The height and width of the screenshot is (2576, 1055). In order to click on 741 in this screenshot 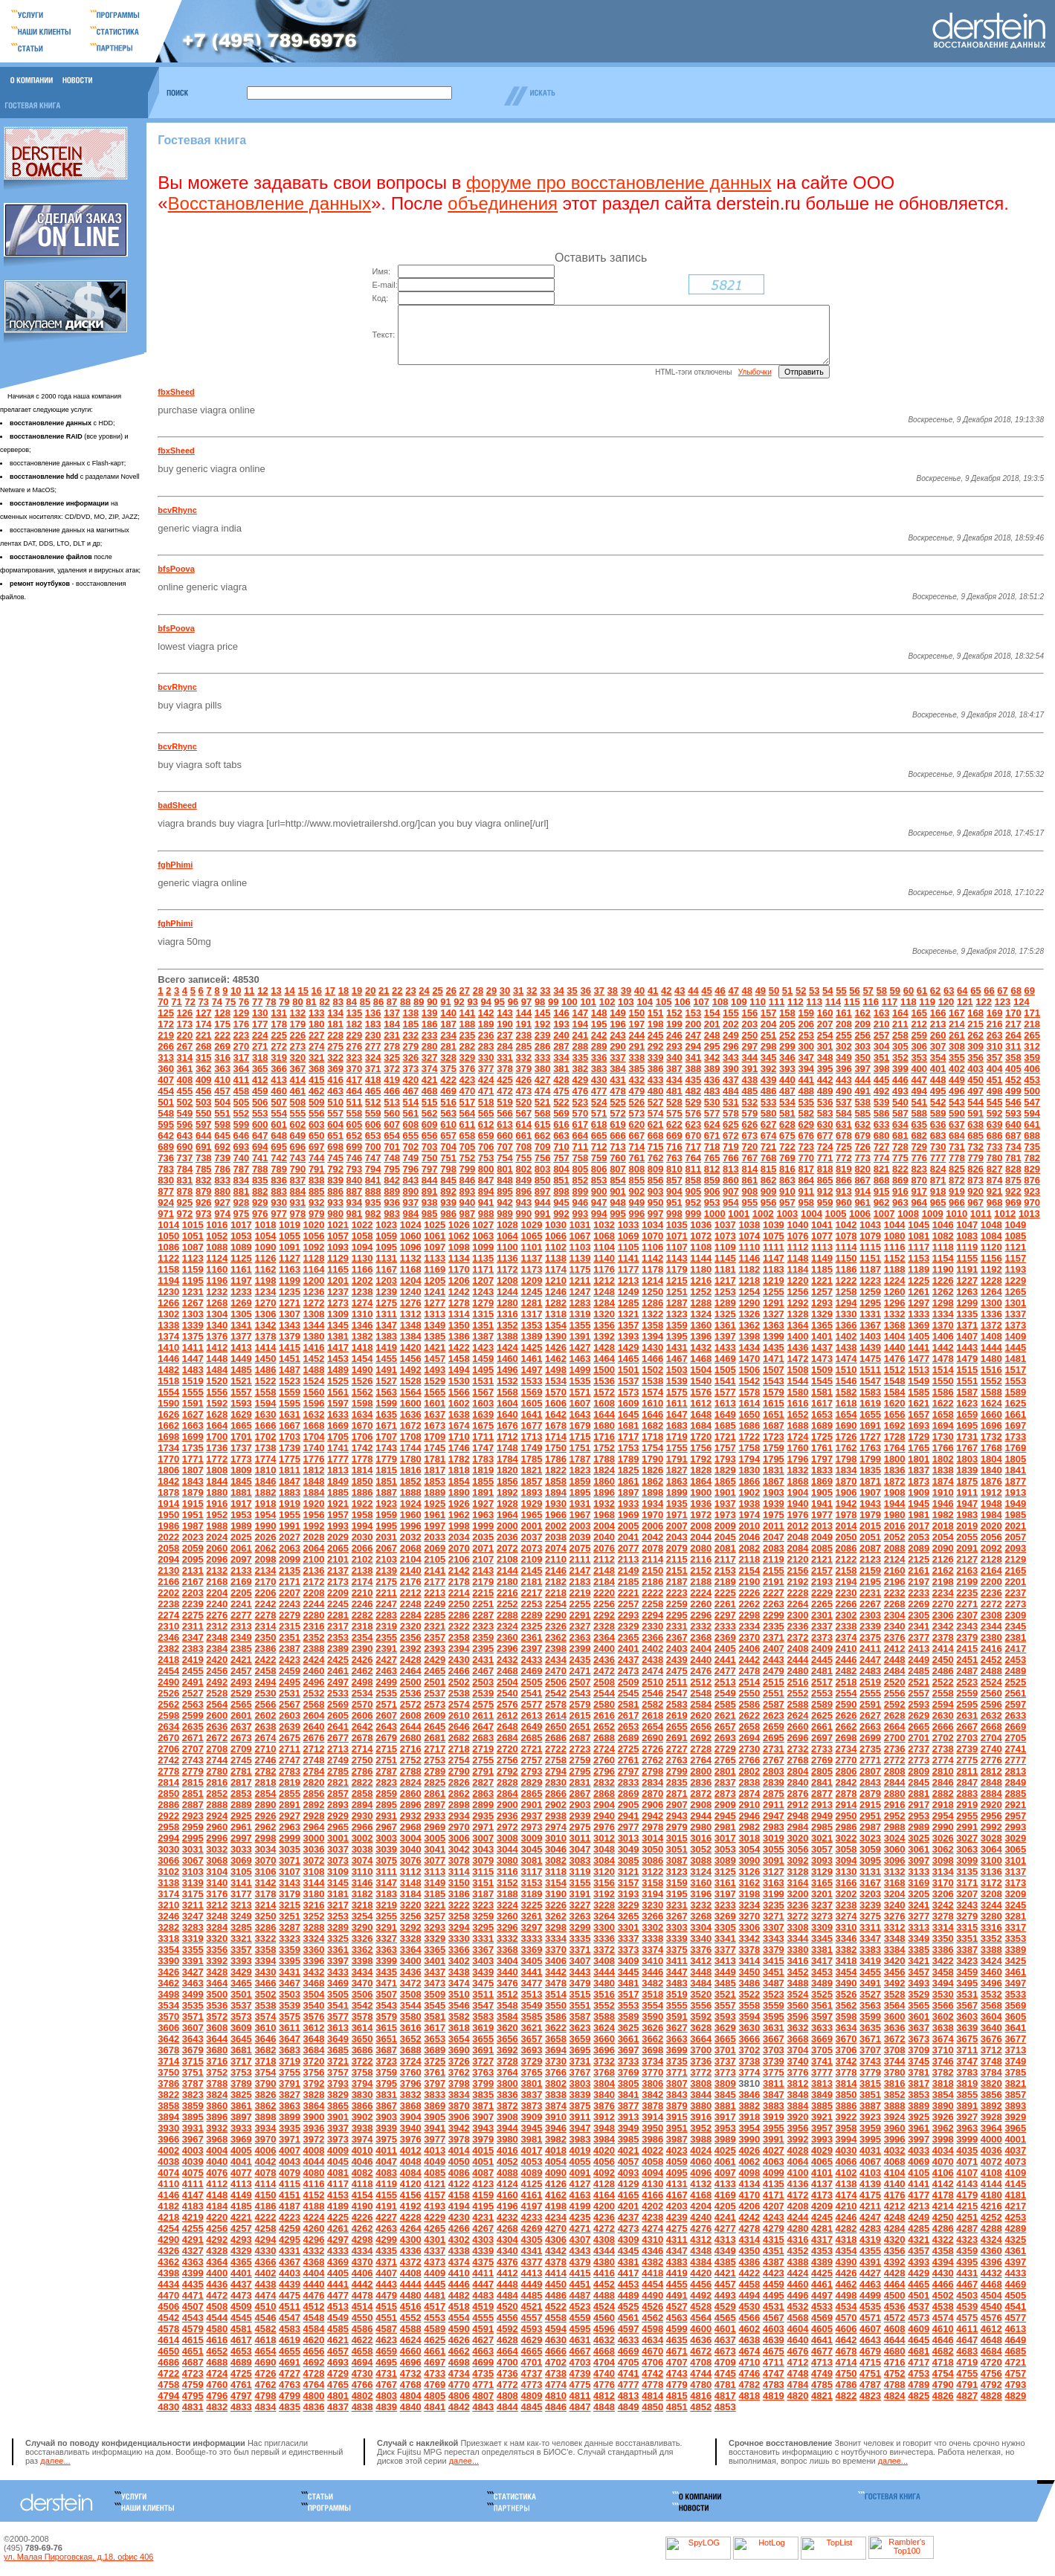, I will do `click(260, 1169)`.